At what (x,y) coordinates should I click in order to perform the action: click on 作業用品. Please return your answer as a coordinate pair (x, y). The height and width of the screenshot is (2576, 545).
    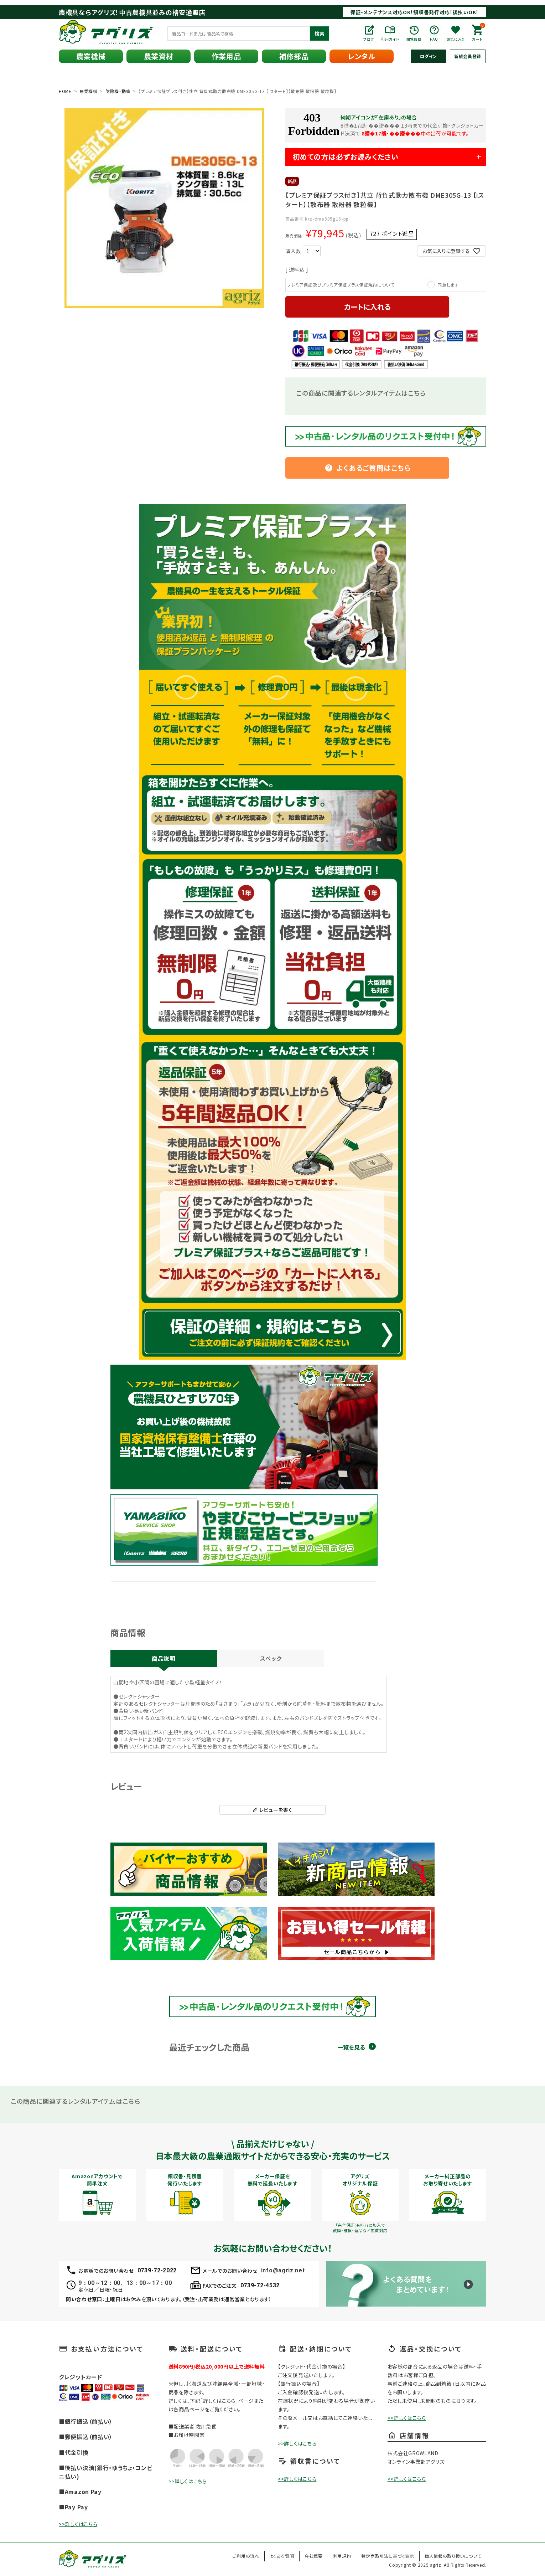
    Looking at the image, I should click on (226, 56).